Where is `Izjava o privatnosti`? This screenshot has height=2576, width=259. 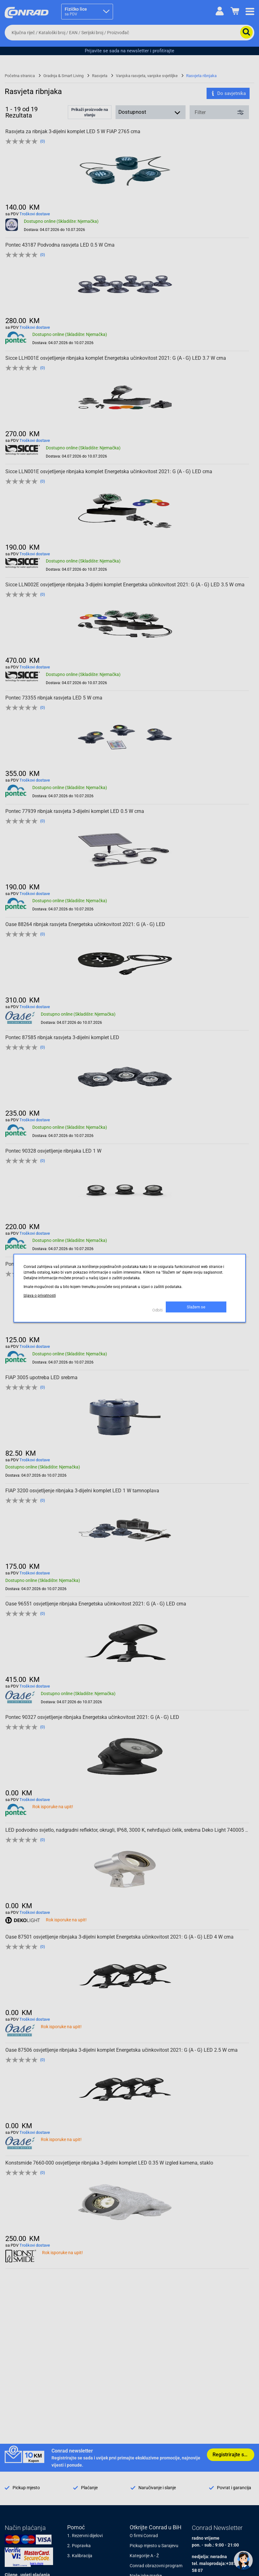 Izjava o privatnosti is located at coordinates (40, 1295).